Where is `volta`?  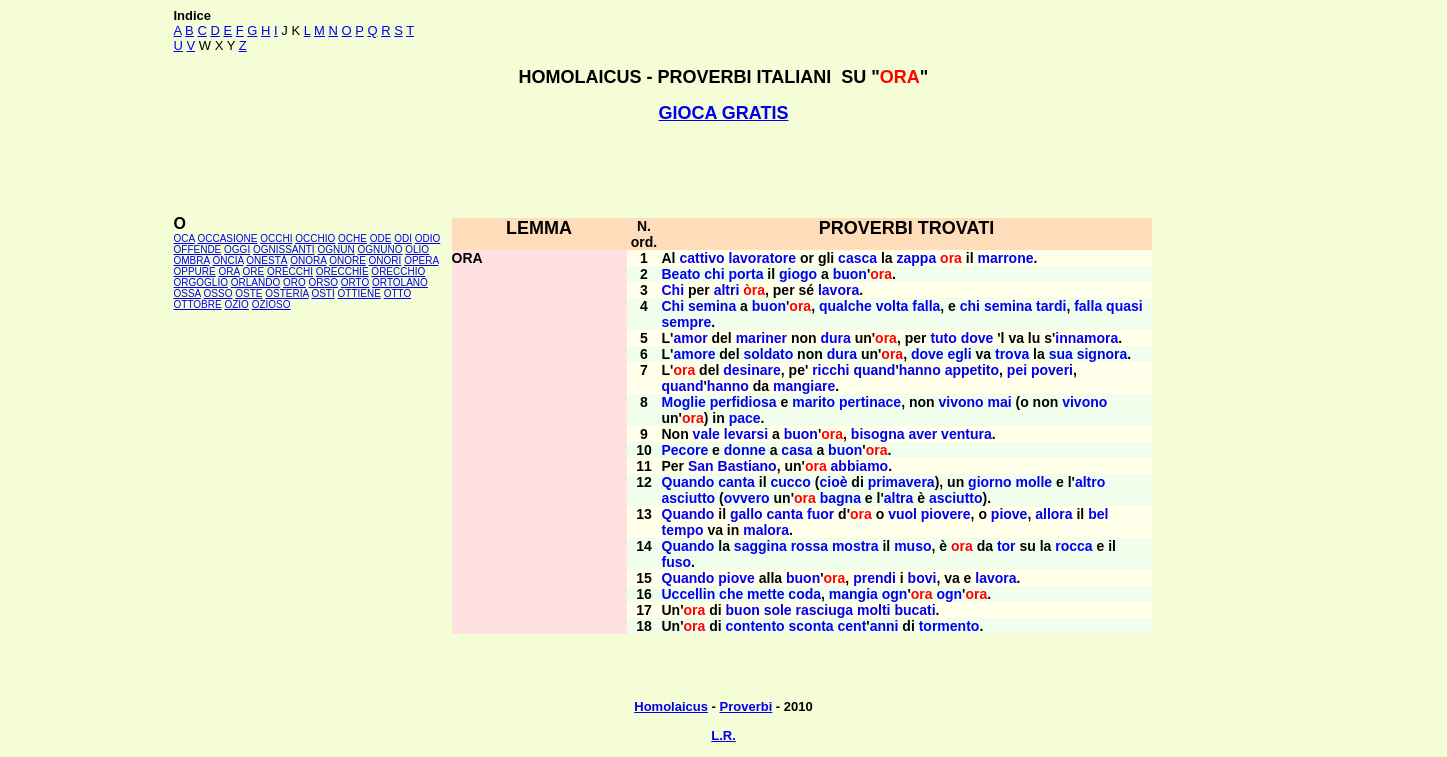 volta is located at coordinates (892, 306).